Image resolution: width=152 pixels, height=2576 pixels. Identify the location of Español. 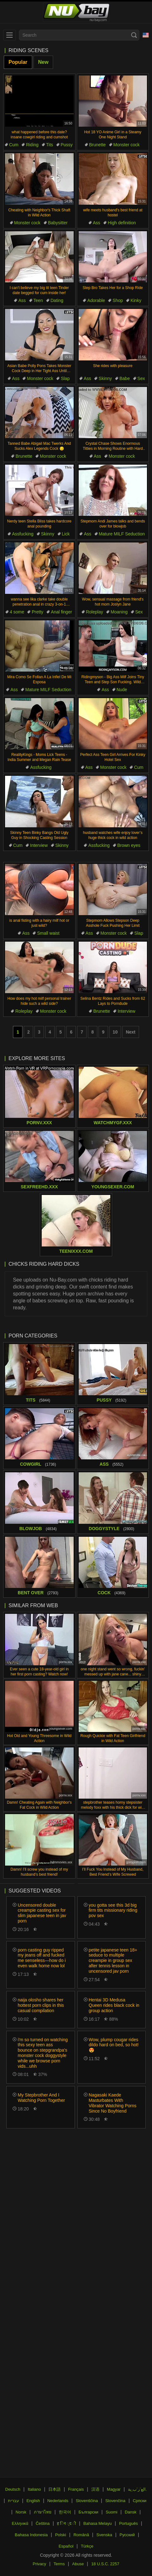
(65, 2546).